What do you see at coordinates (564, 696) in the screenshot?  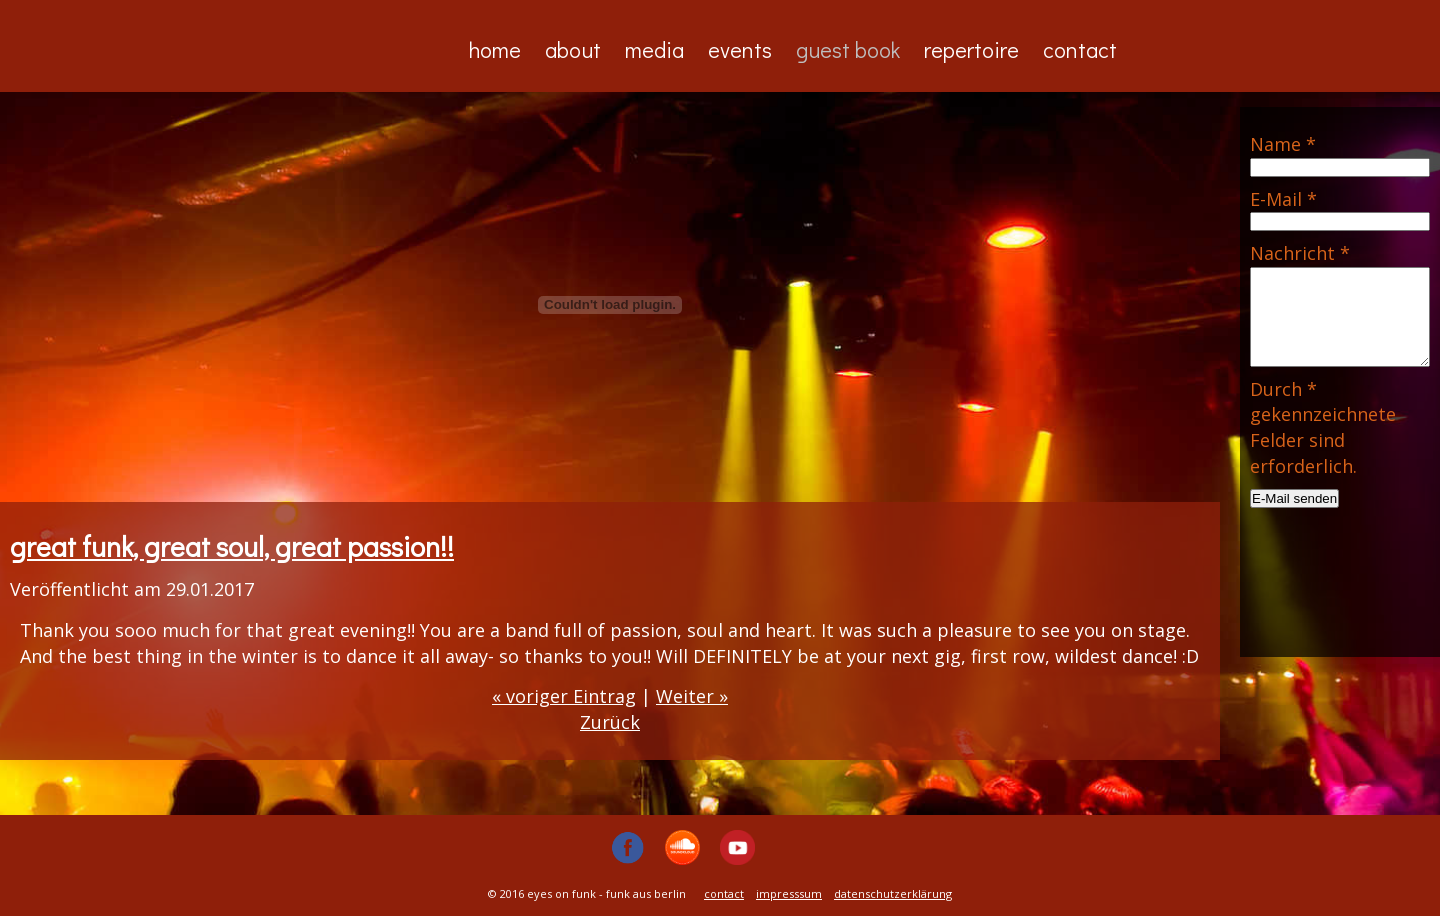 I see `« voriger Eintrag` at bounding box center [564, 696].